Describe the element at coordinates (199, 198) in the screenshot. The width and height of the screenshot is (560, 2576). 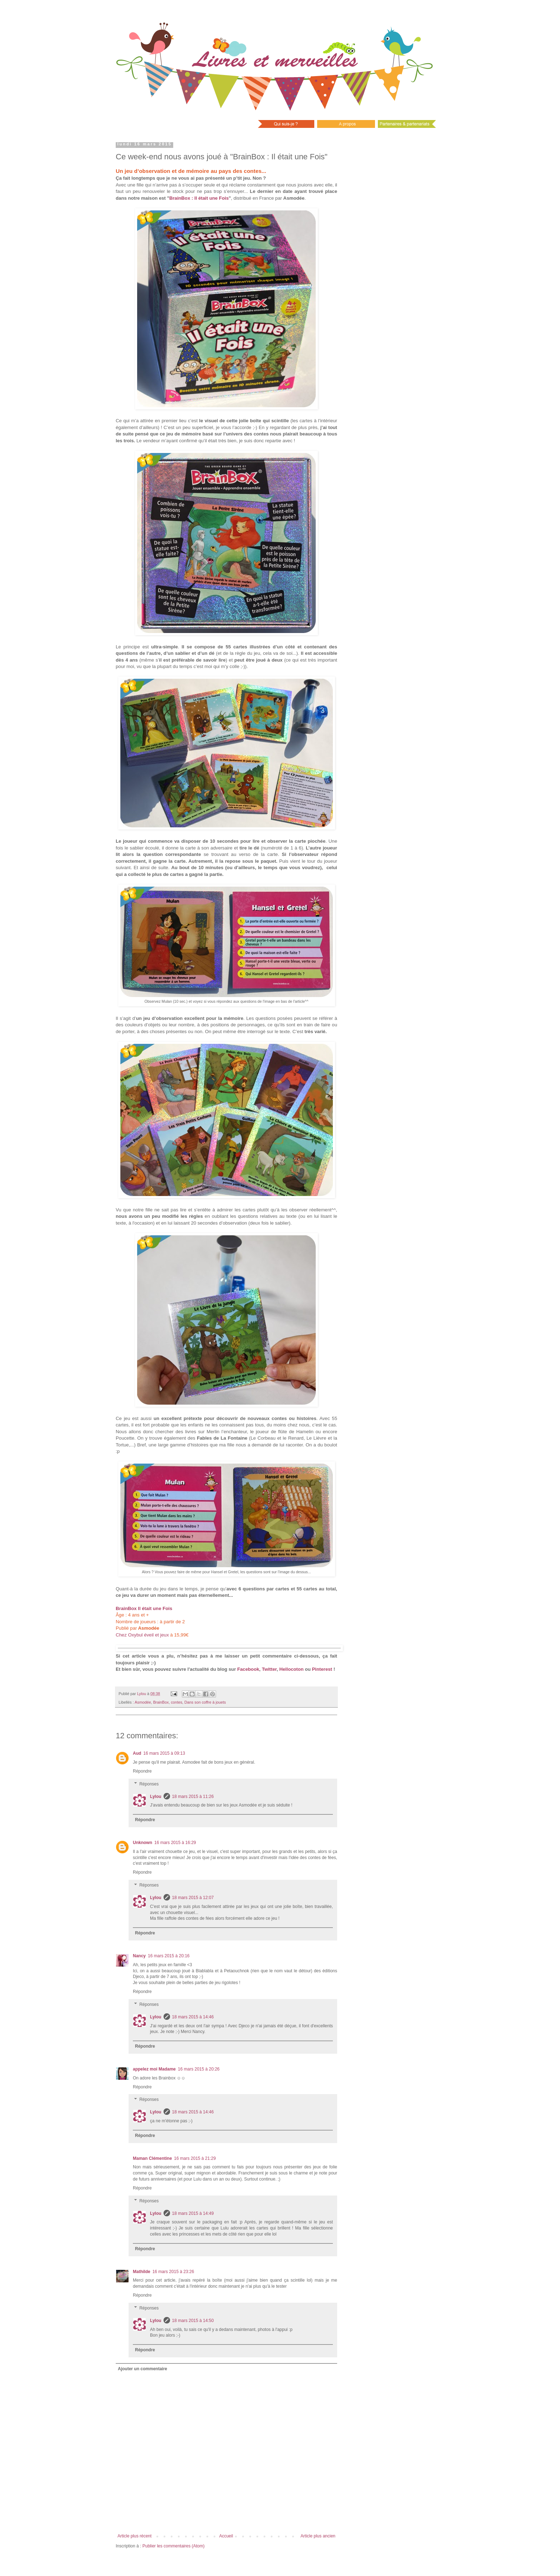
I see `BrainBox : Il était une Fois` at that location.